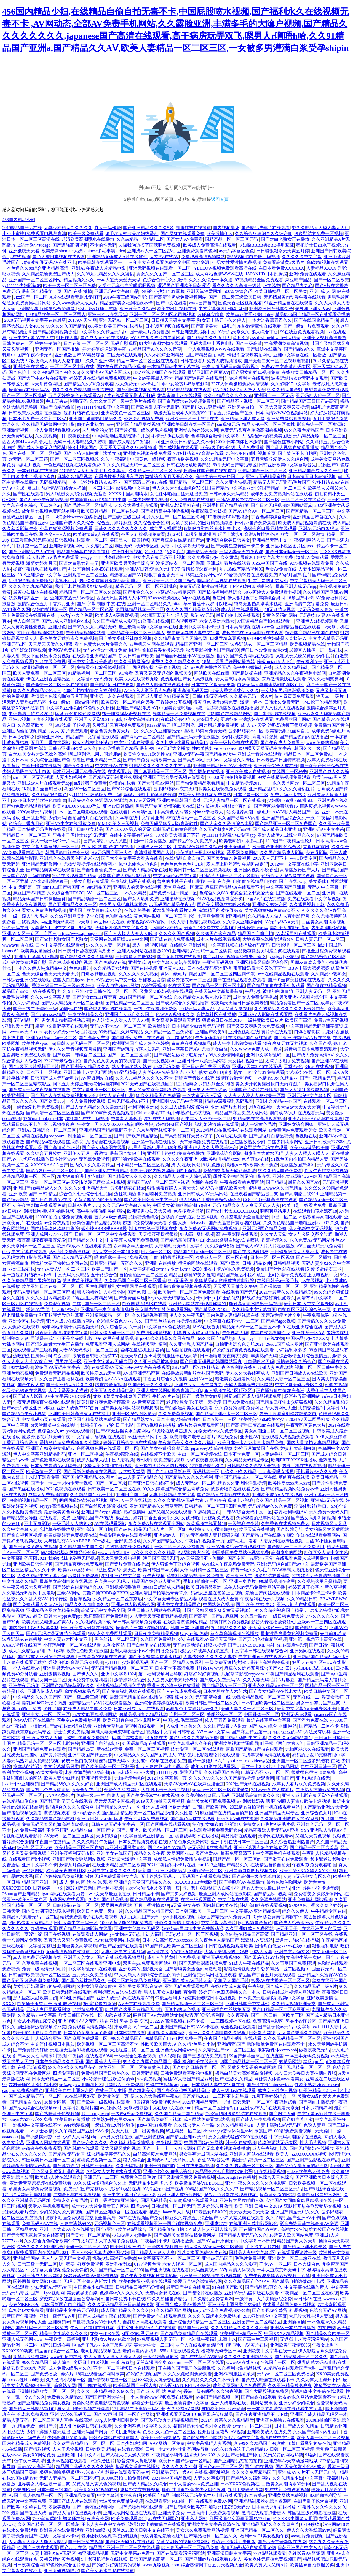 The image size is (353, 2576). Describe the element at coordinates (20, 1529) in the screenshot. I see `久久中文字幕人妻` at that location.